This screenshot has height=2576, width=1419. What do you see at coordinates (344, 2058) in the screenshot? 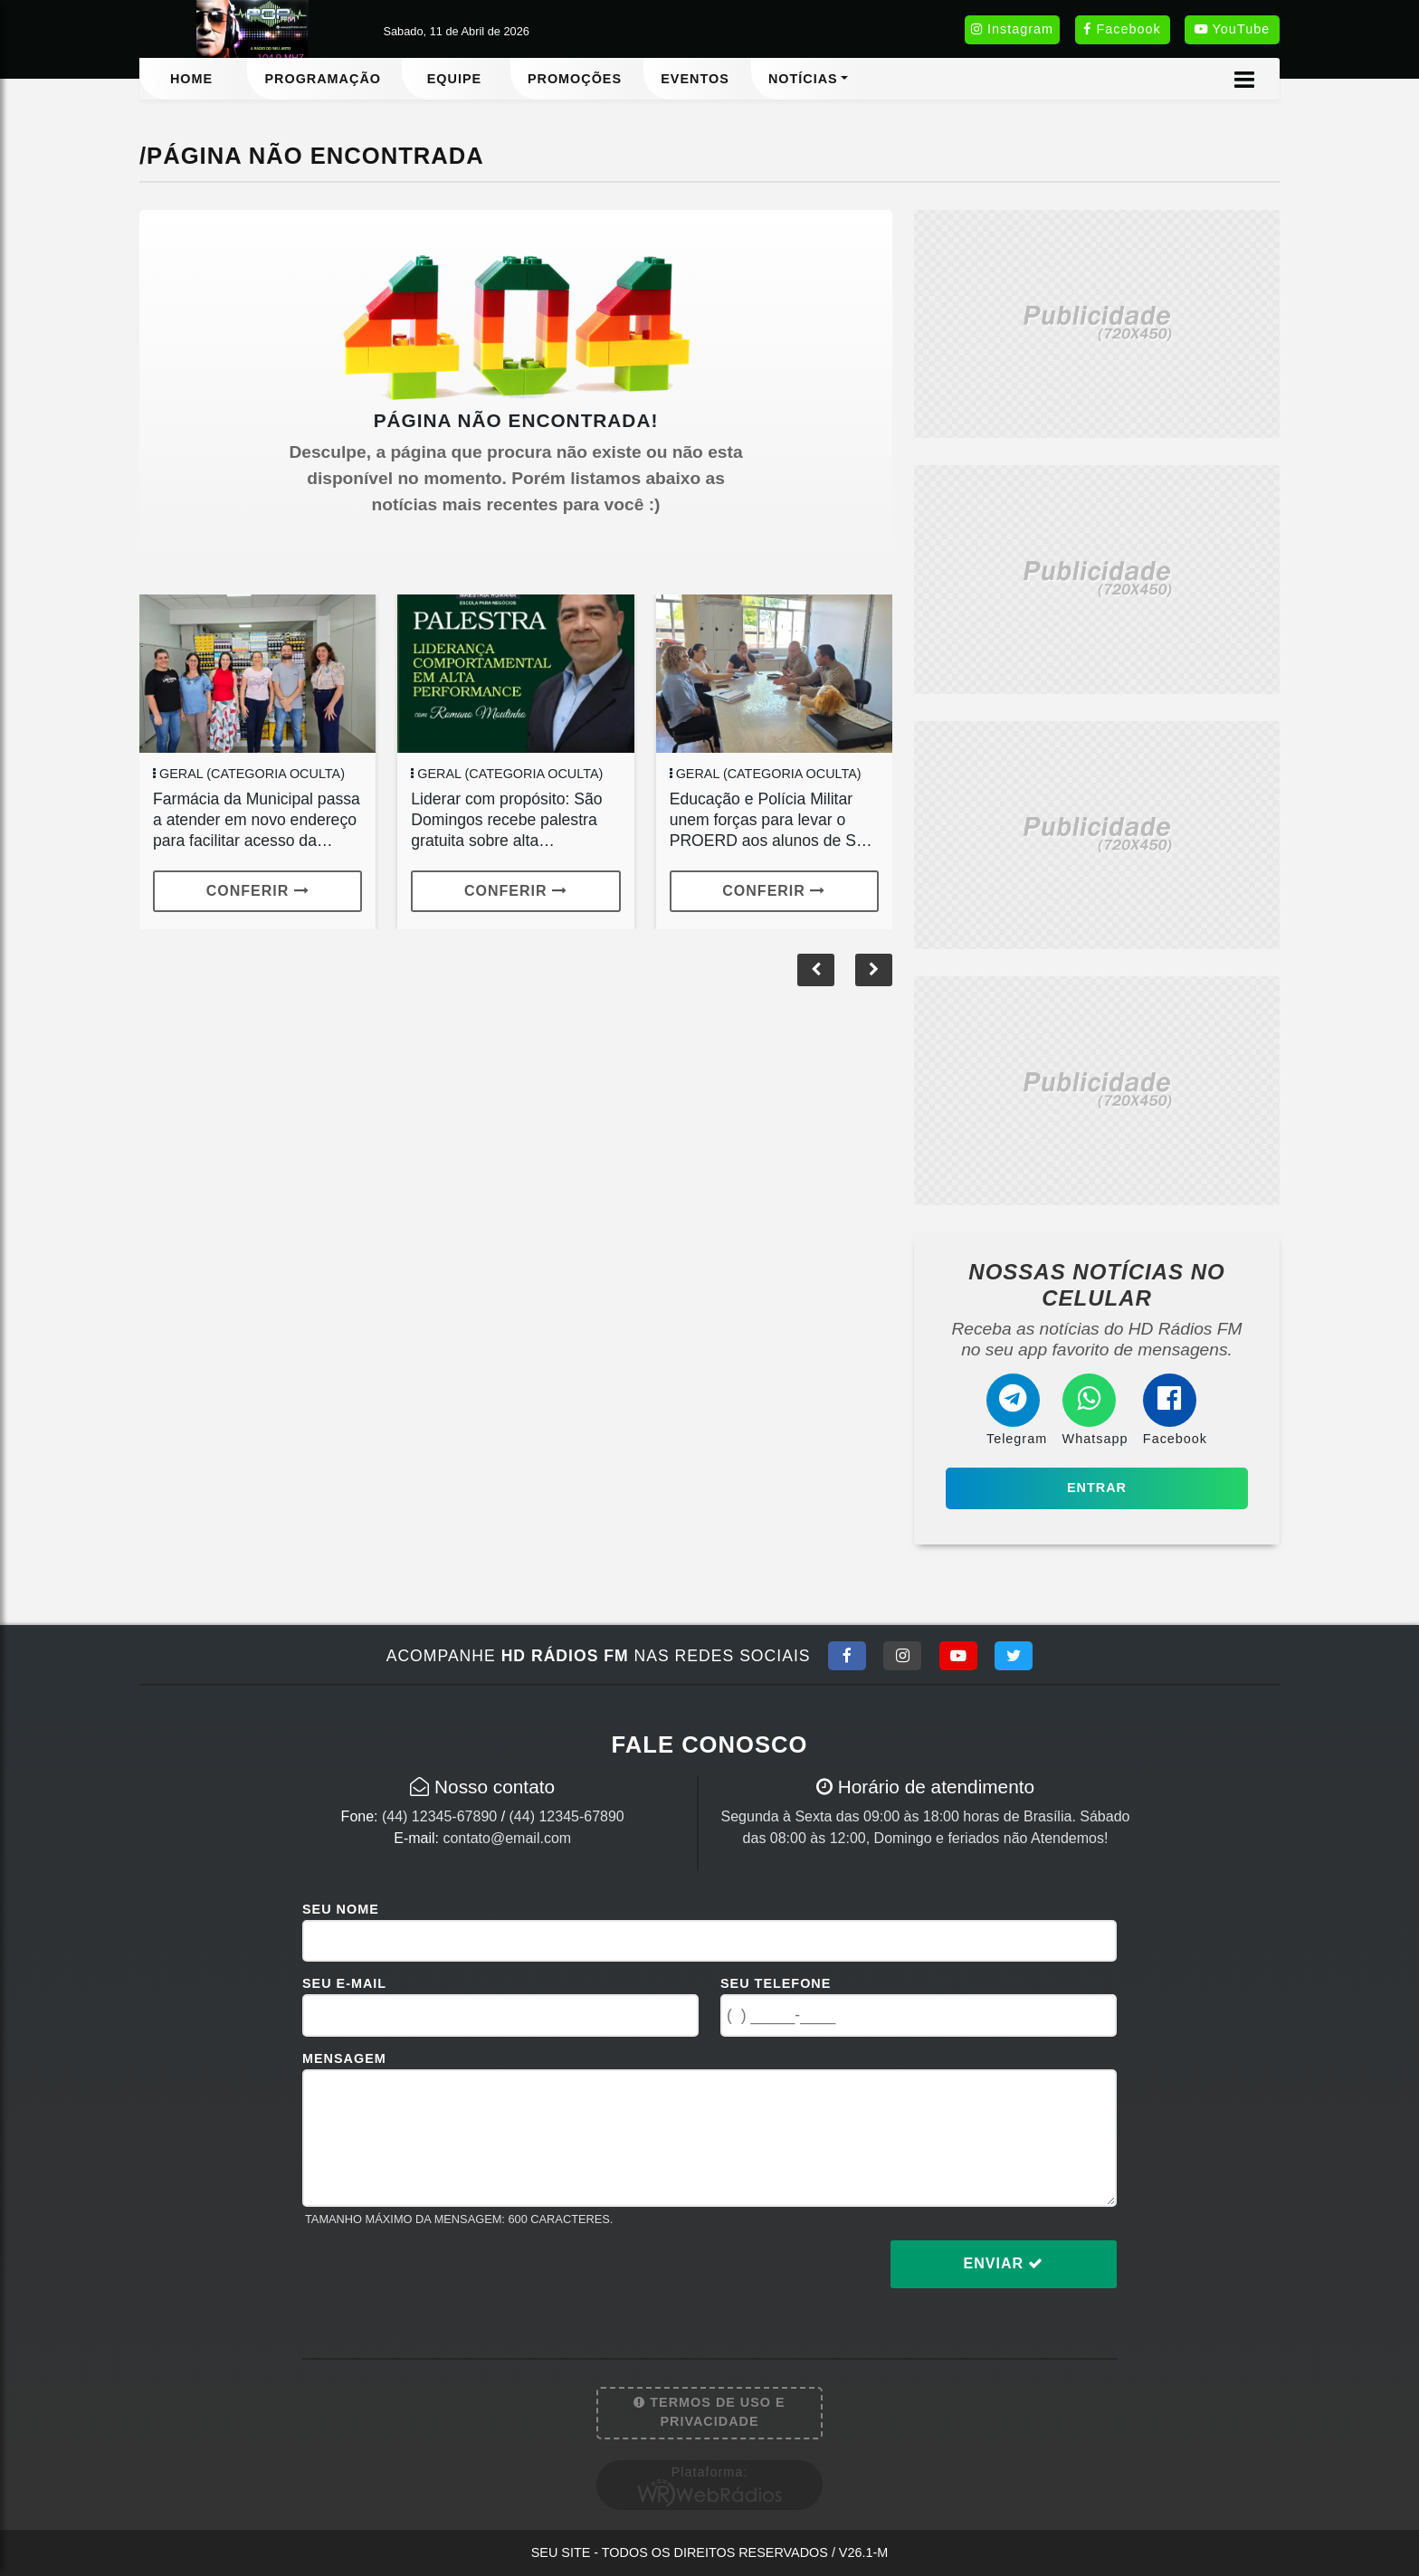
I see `Mensagem` at bounding box center [344, 2058].